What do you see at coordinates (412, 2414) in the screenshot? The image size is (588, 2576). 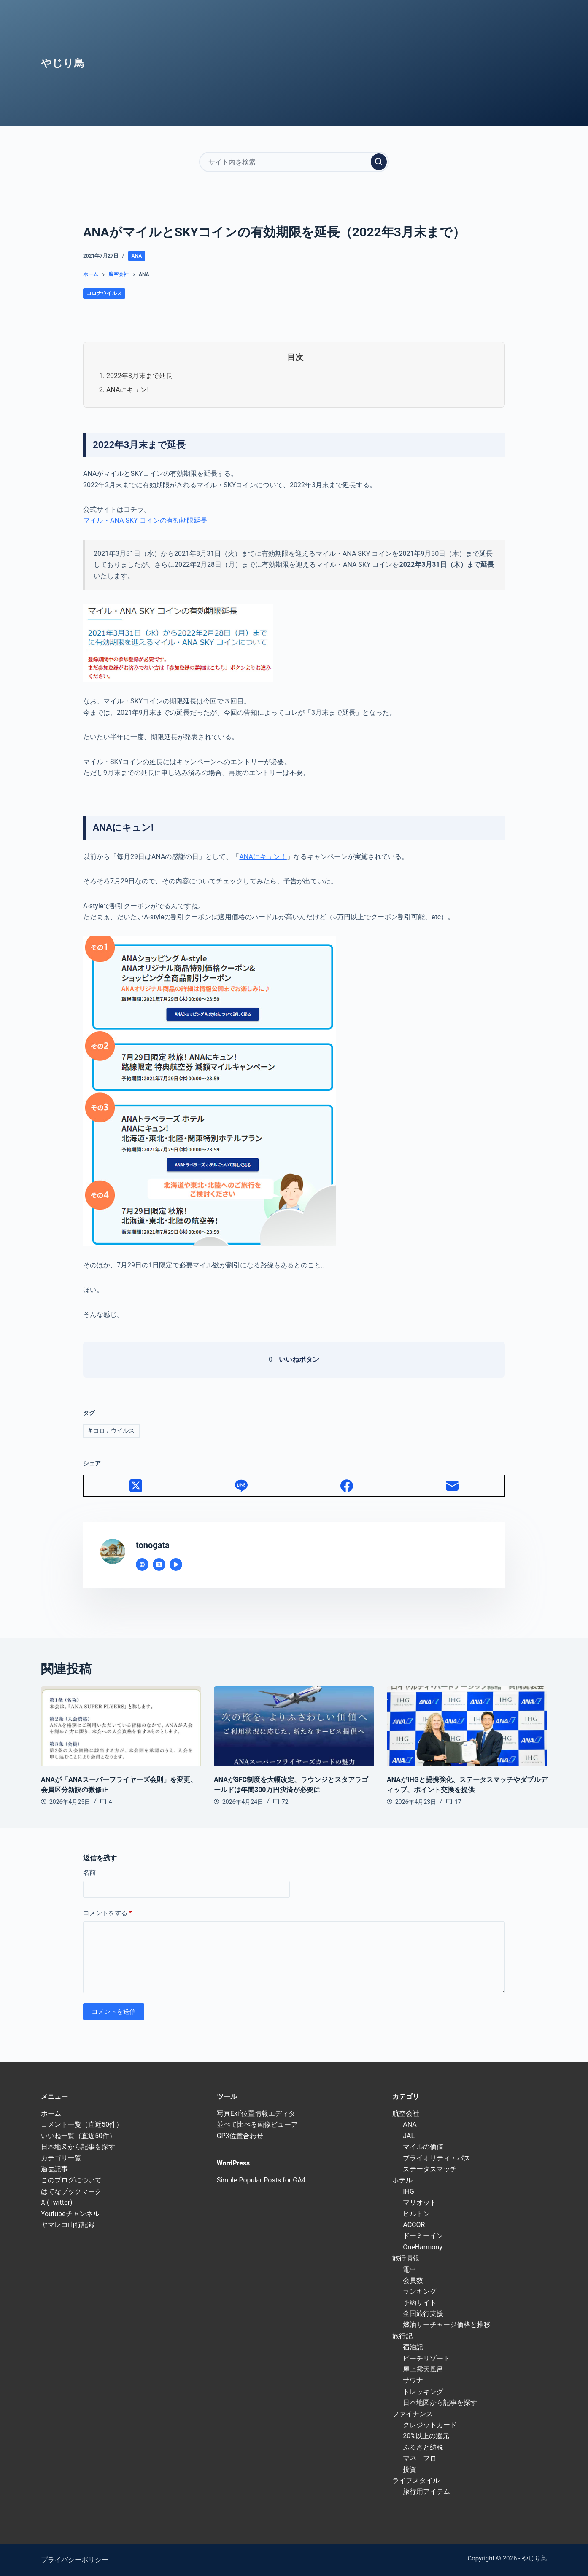 I see `ファイナンス` at bounding box center [412, 2414].